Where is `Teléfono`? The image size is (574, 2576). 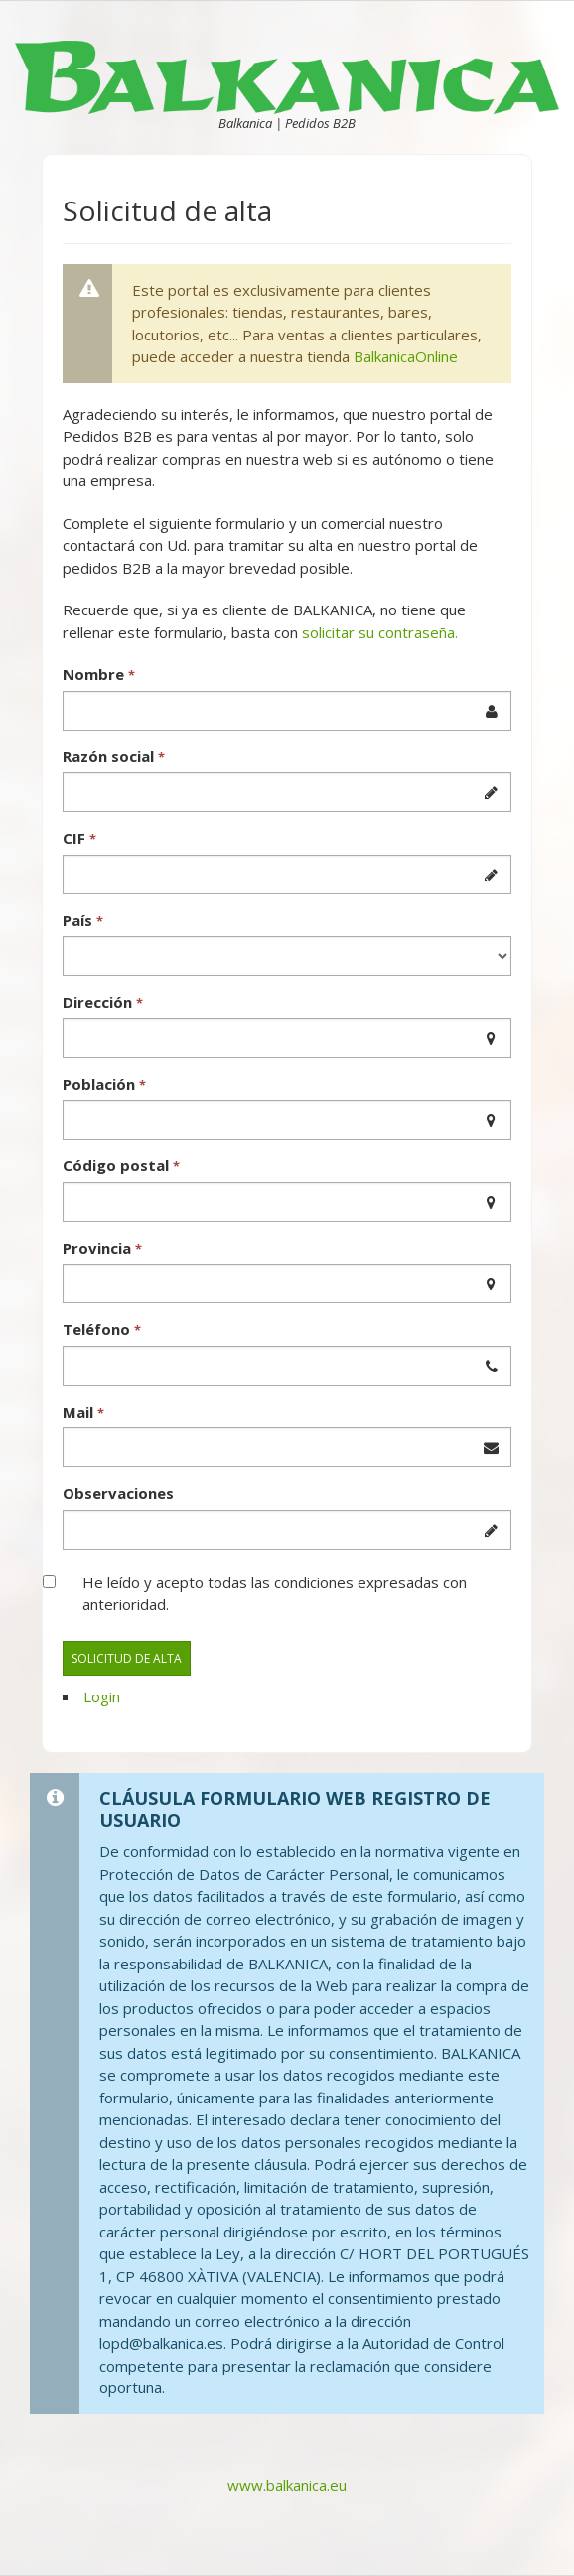 Teléfono is located at coordinates (102, 1329).